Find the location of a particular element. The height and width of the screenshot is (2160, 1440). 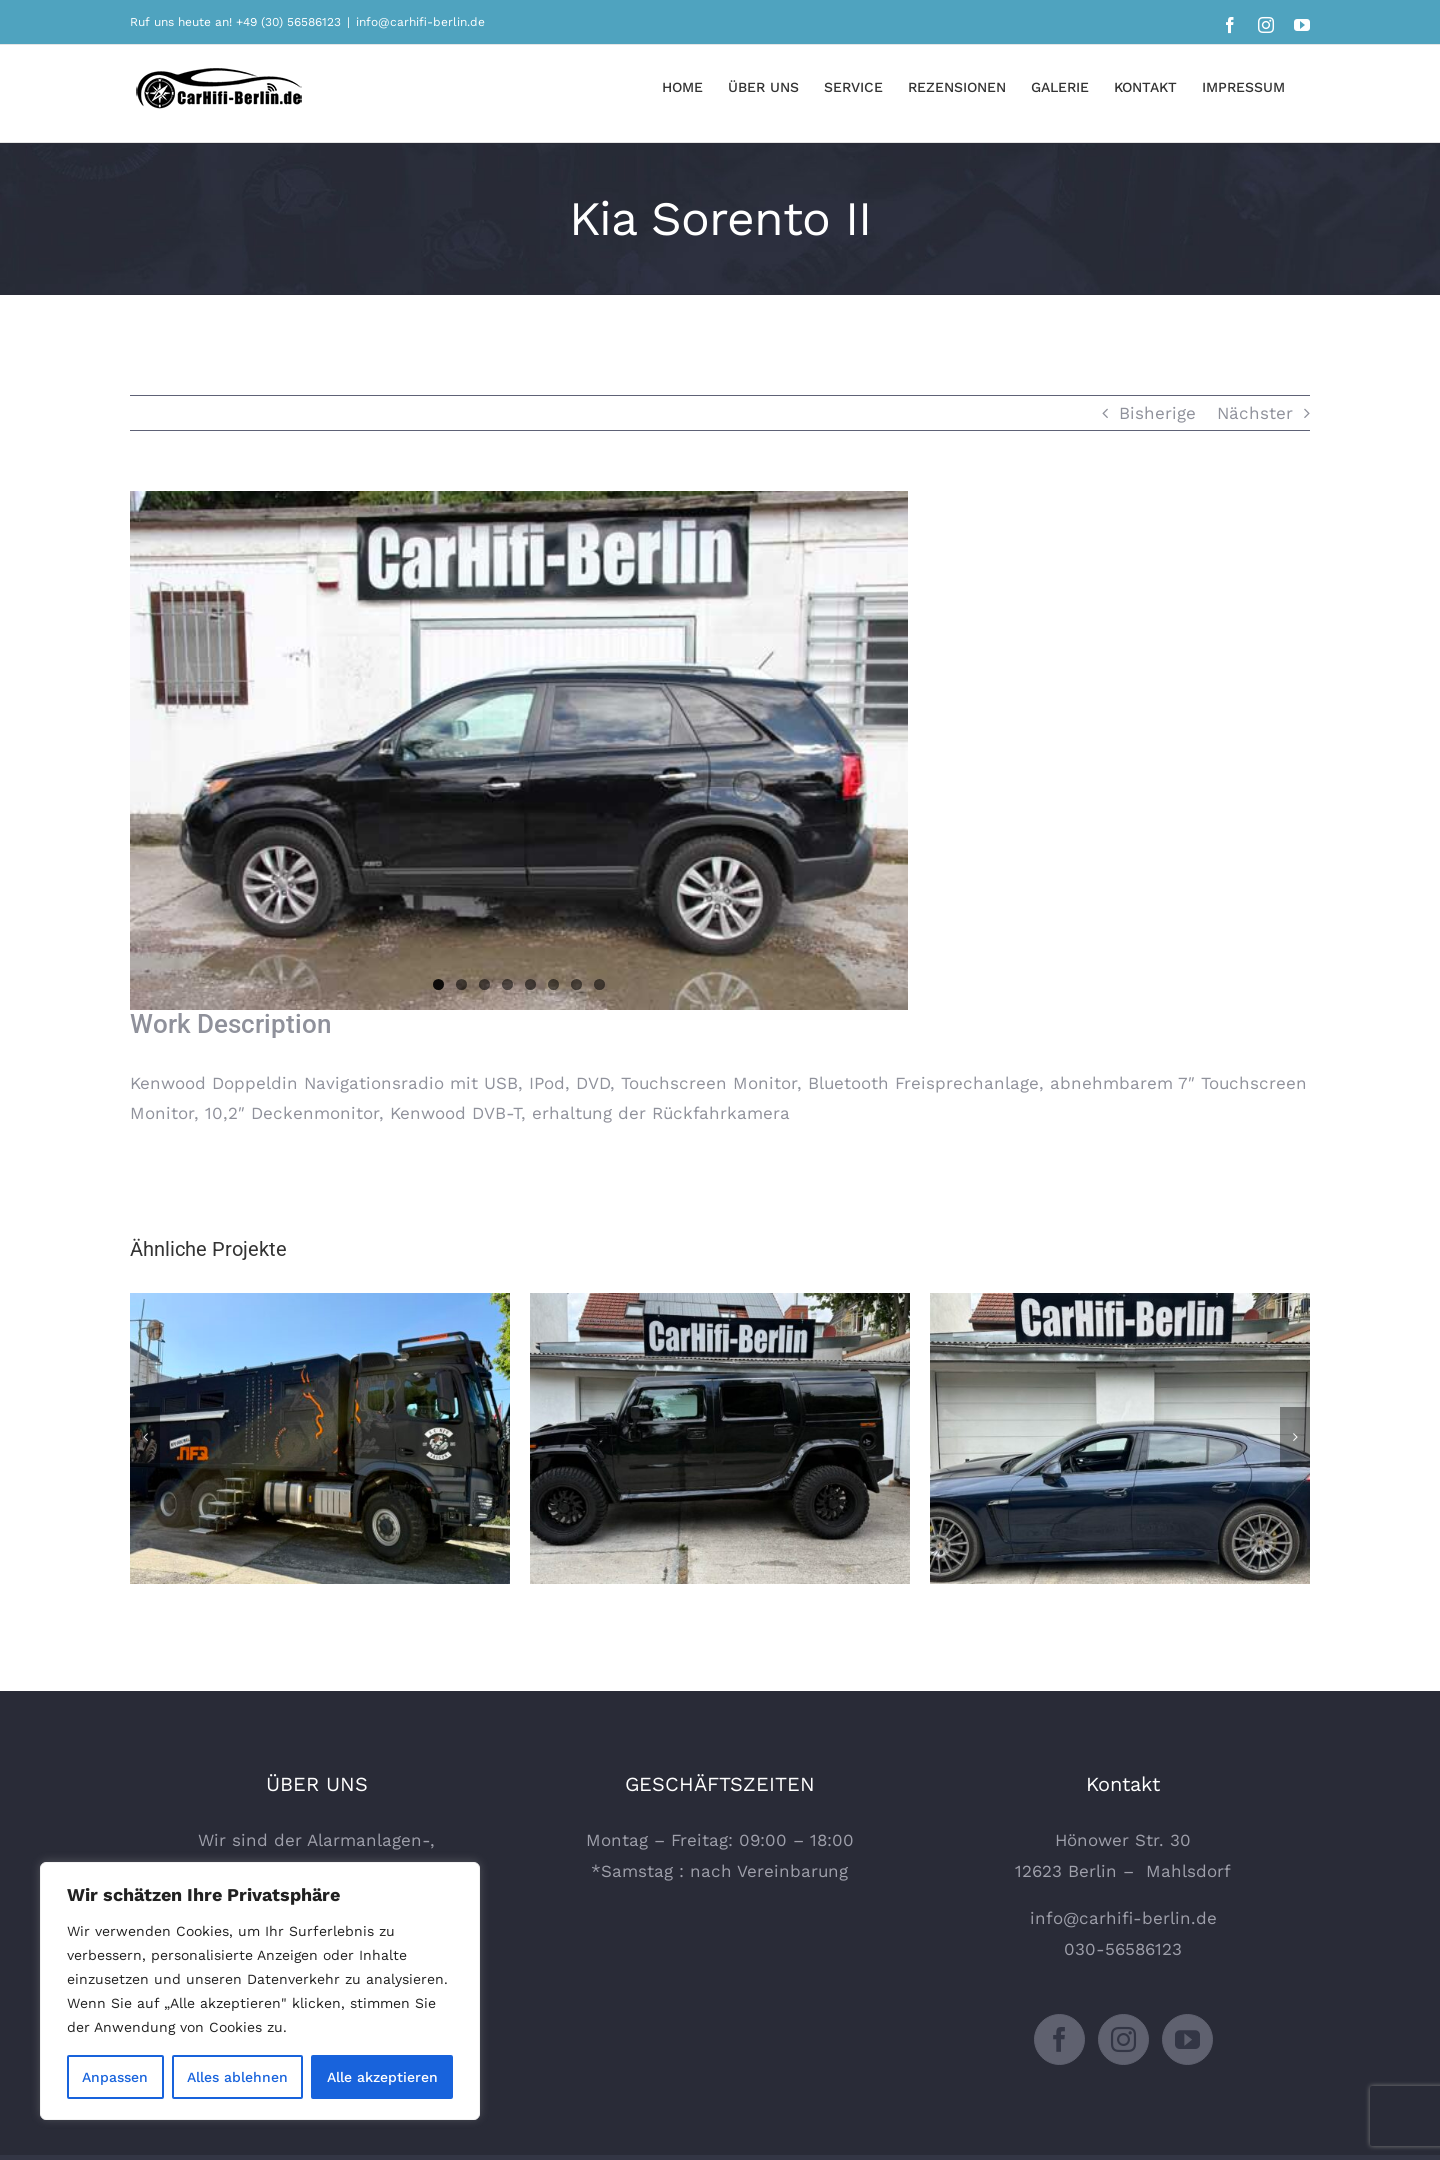

Alle akzeptieren is located at coordinates (382, 2077).